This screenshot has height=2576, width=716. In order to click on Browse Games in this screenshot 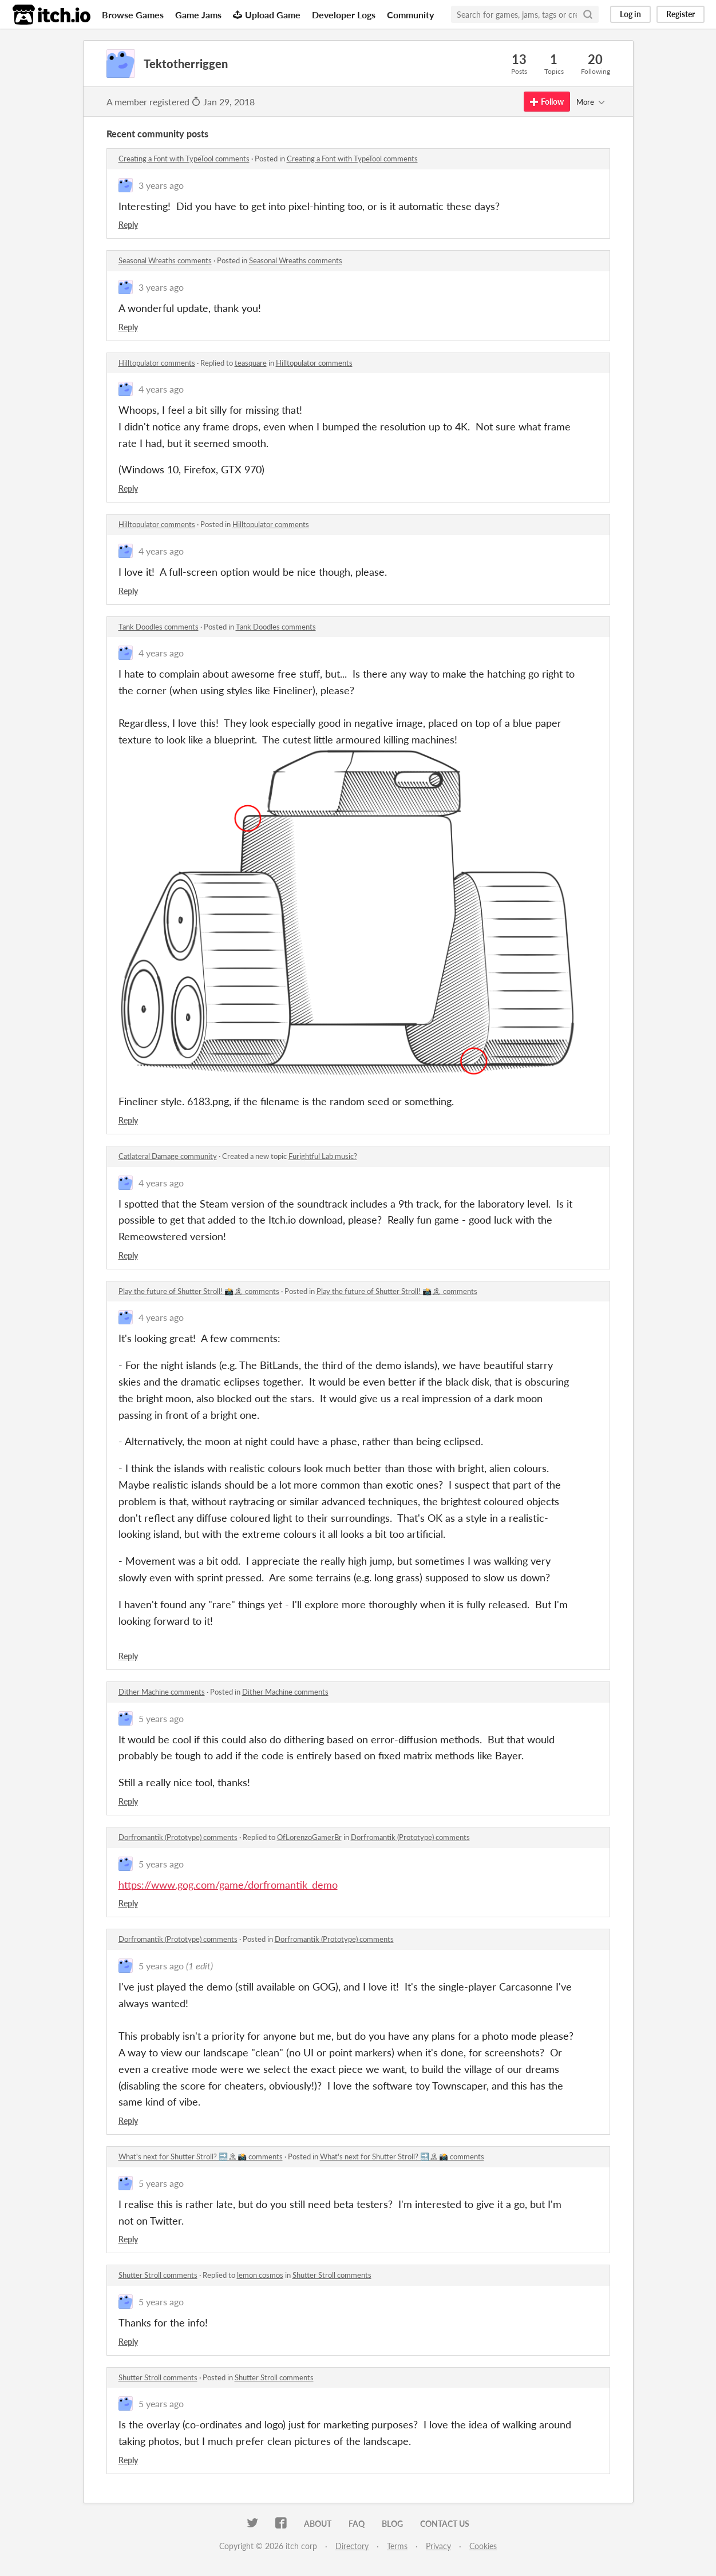, I will do `click(133, 14)`.